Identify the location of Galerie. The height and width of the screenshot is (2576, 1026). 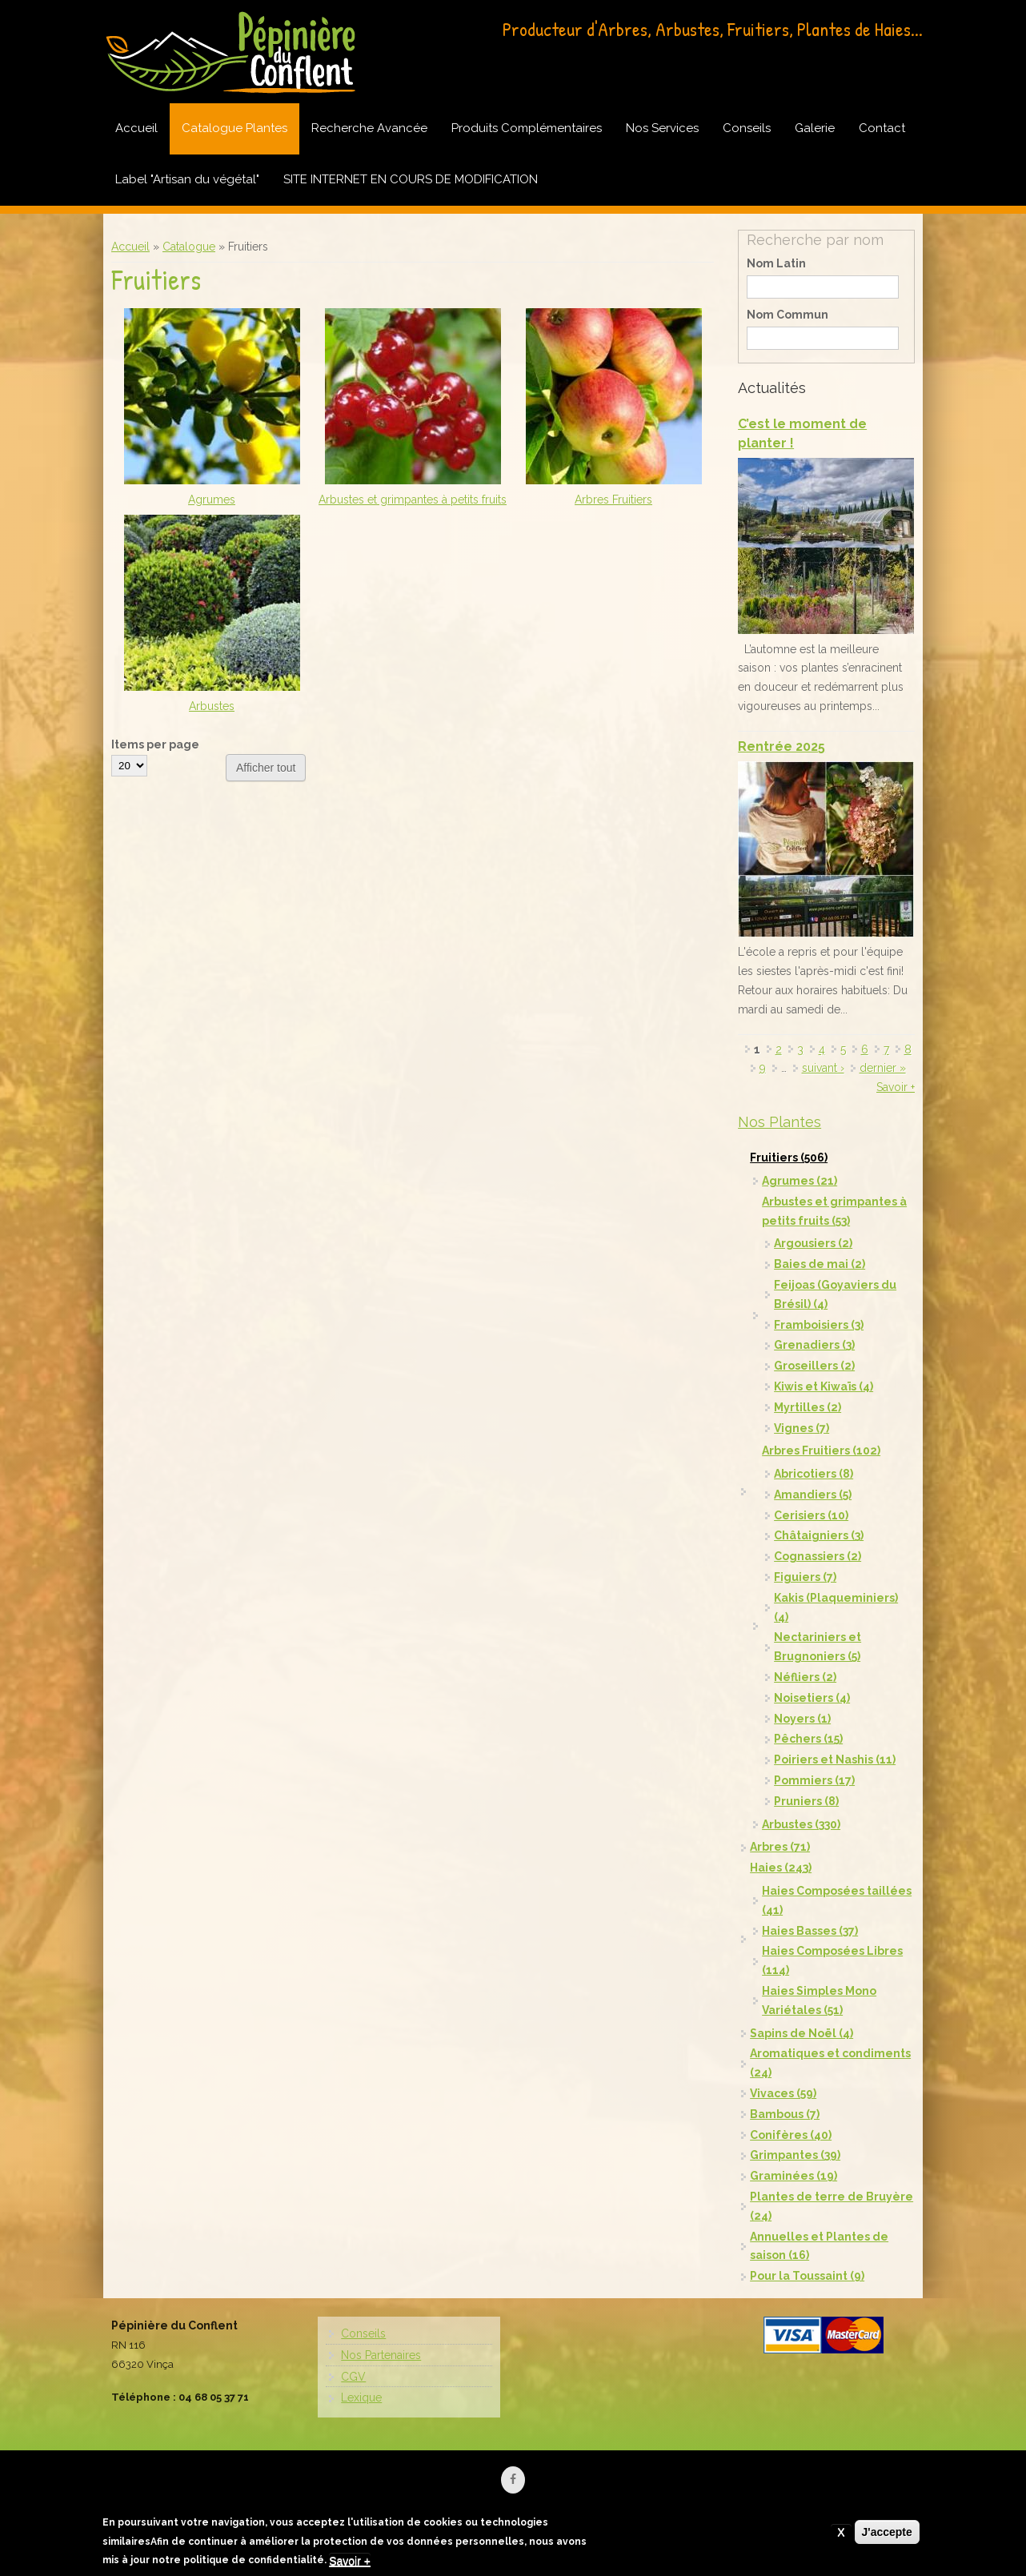
(815, 128).